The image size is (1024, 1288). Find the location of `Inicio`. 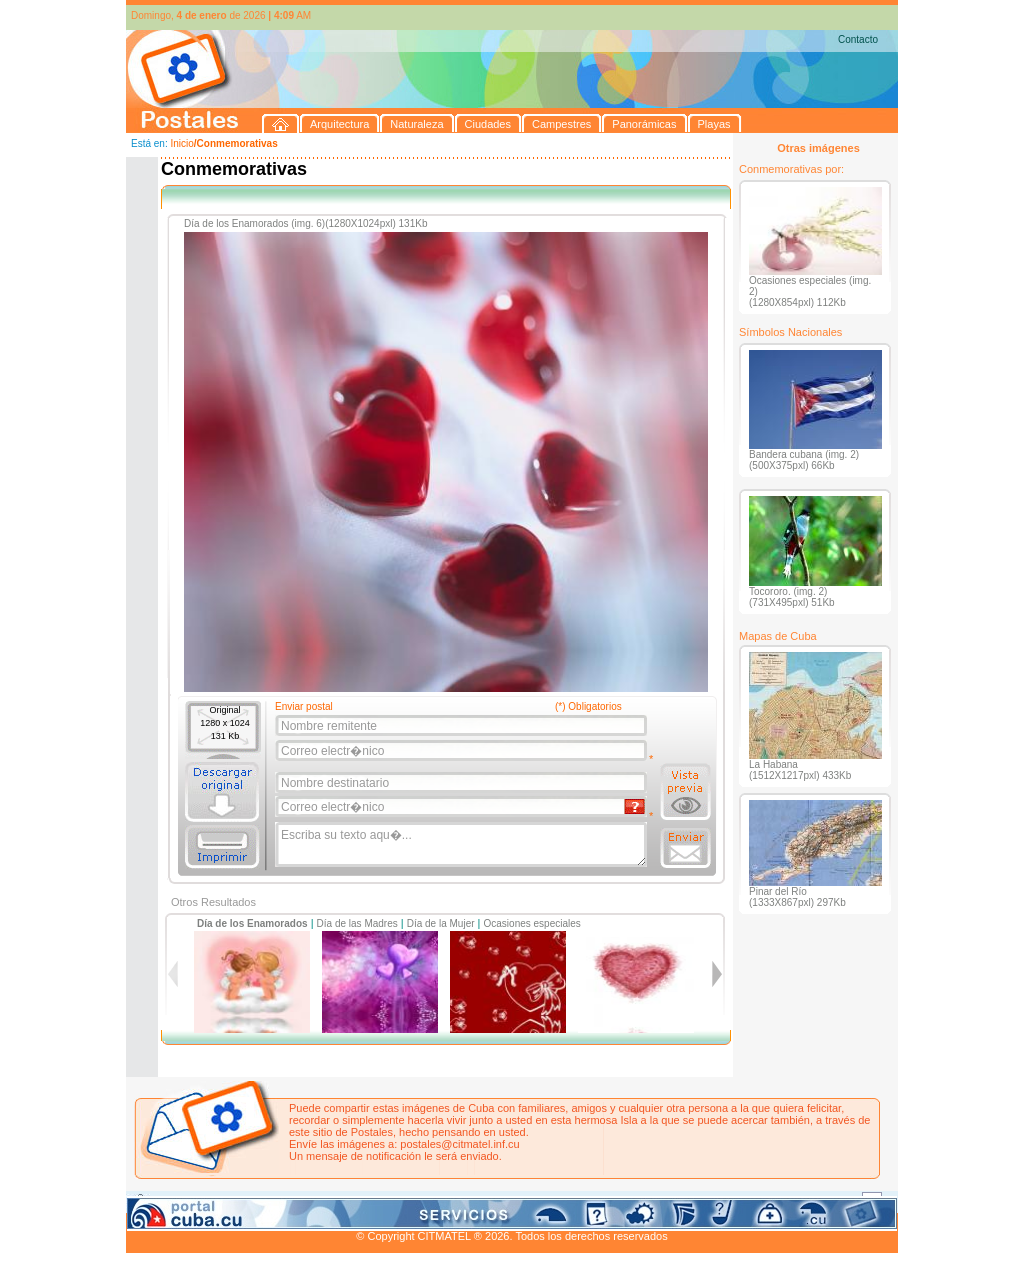

Inicio is located at coordinates (181, 143).